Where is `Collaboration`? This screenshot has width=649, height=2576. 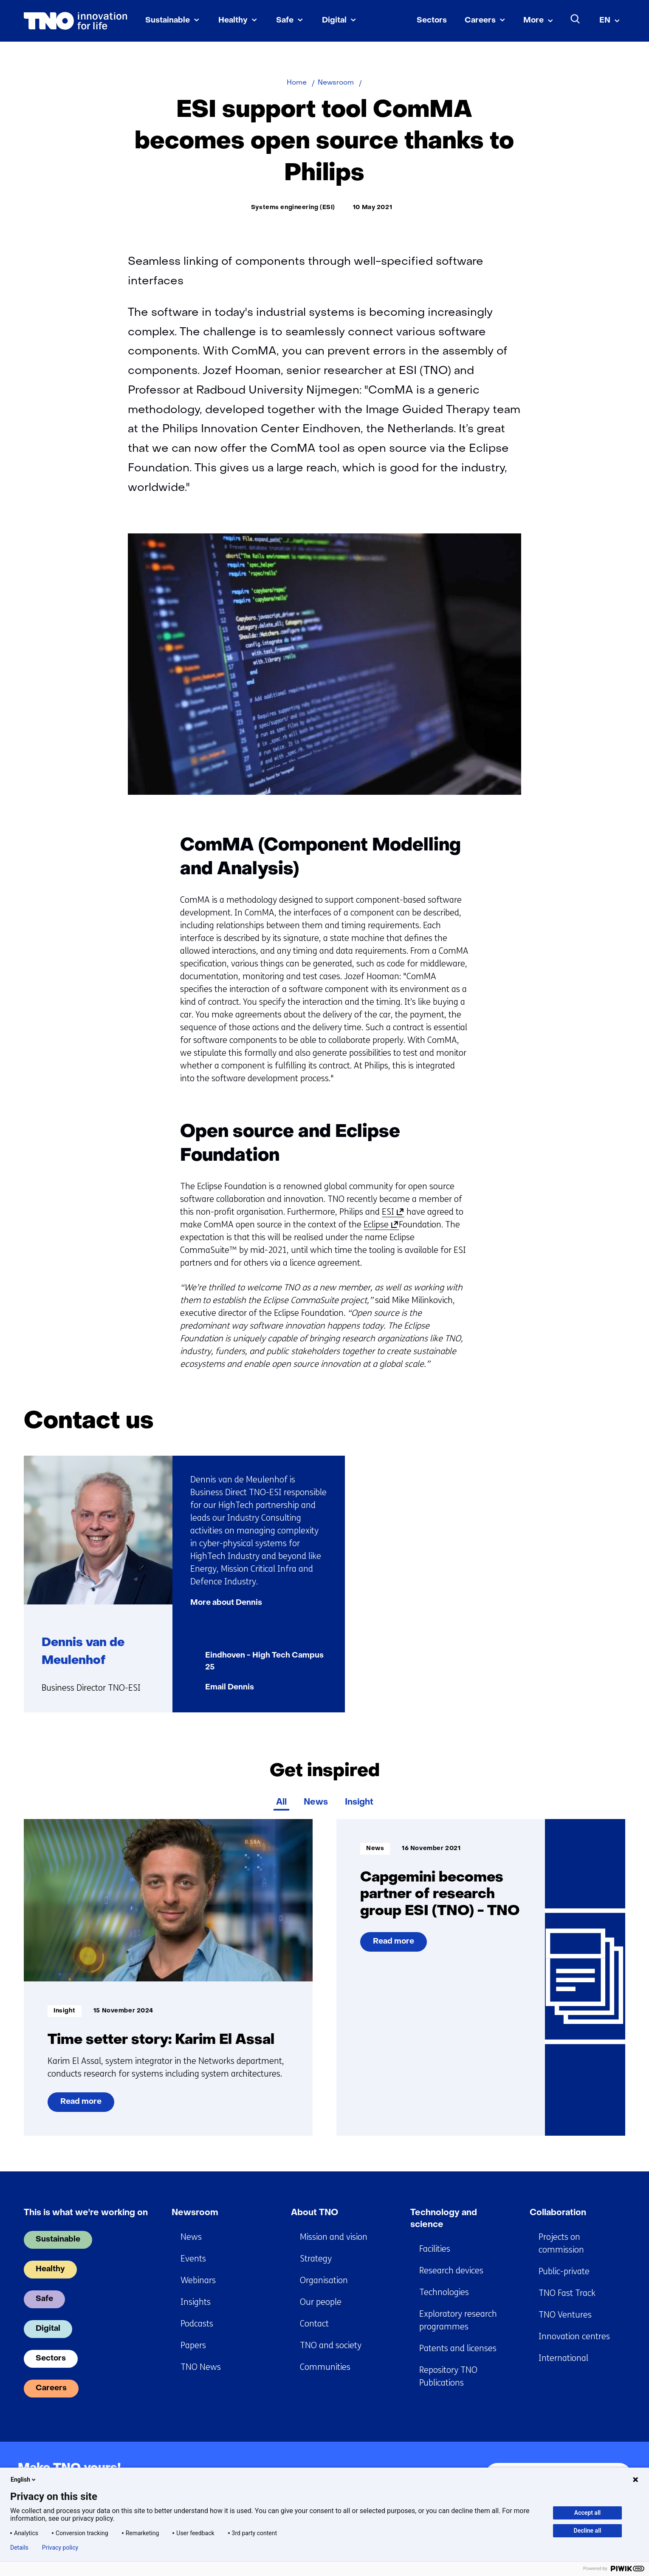
Collaboration is located at coordinates (558, 2213).